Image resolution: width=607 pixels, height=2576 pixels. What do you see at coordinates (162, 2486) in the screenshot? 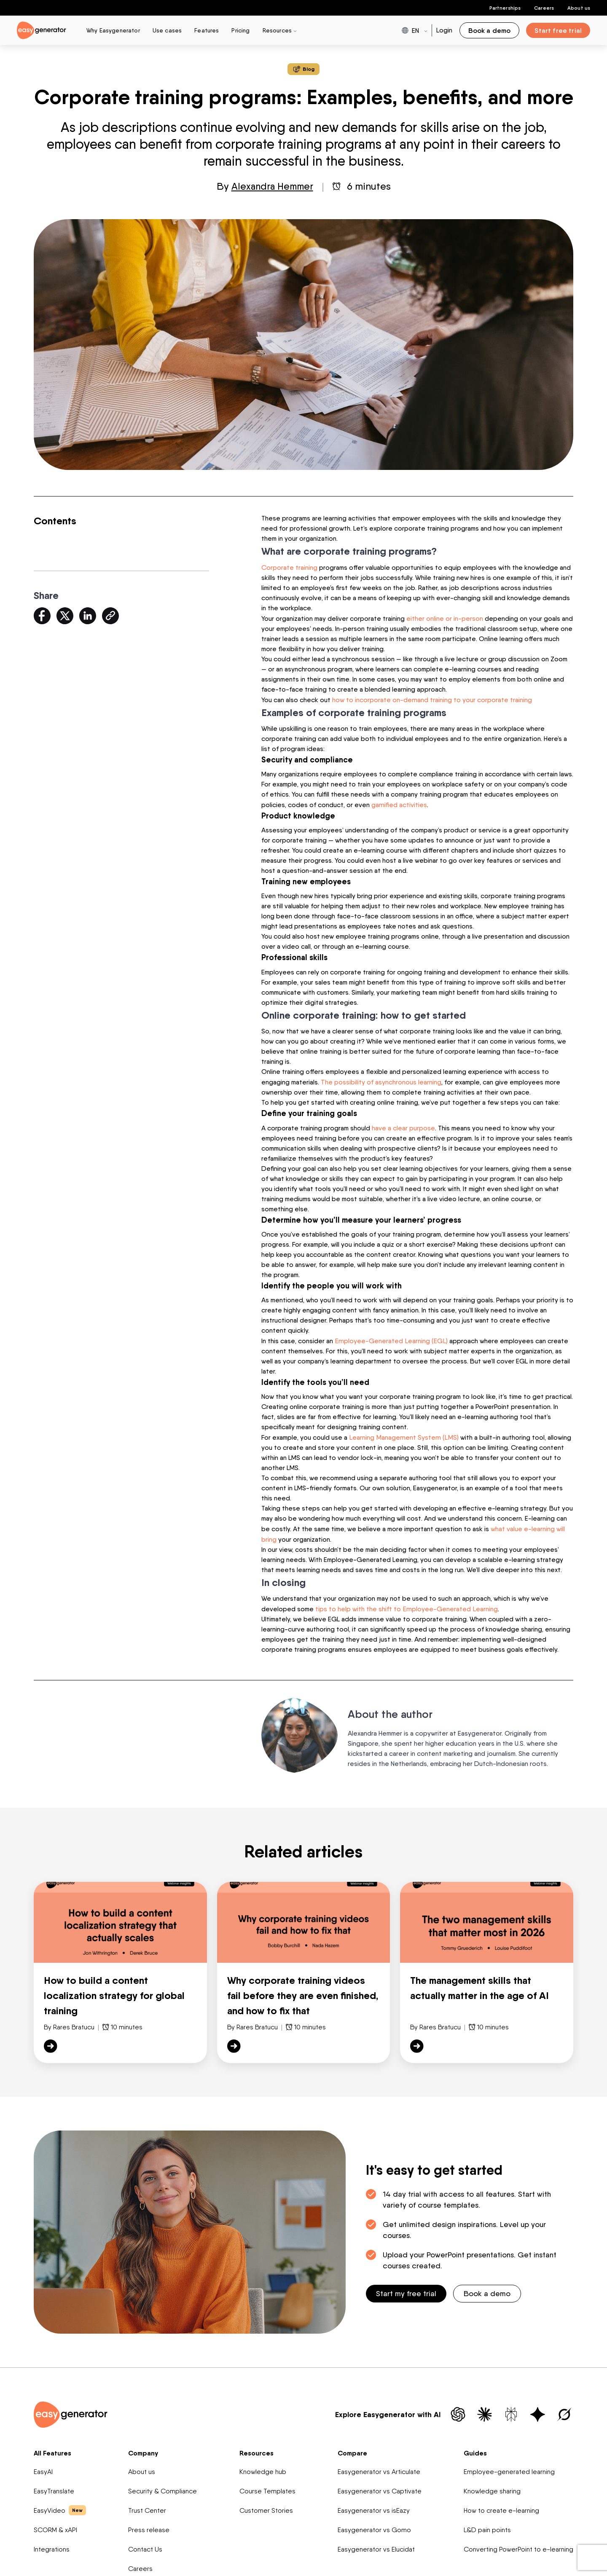
I see `Security & Compliance` at bounding box center [162, 2486].